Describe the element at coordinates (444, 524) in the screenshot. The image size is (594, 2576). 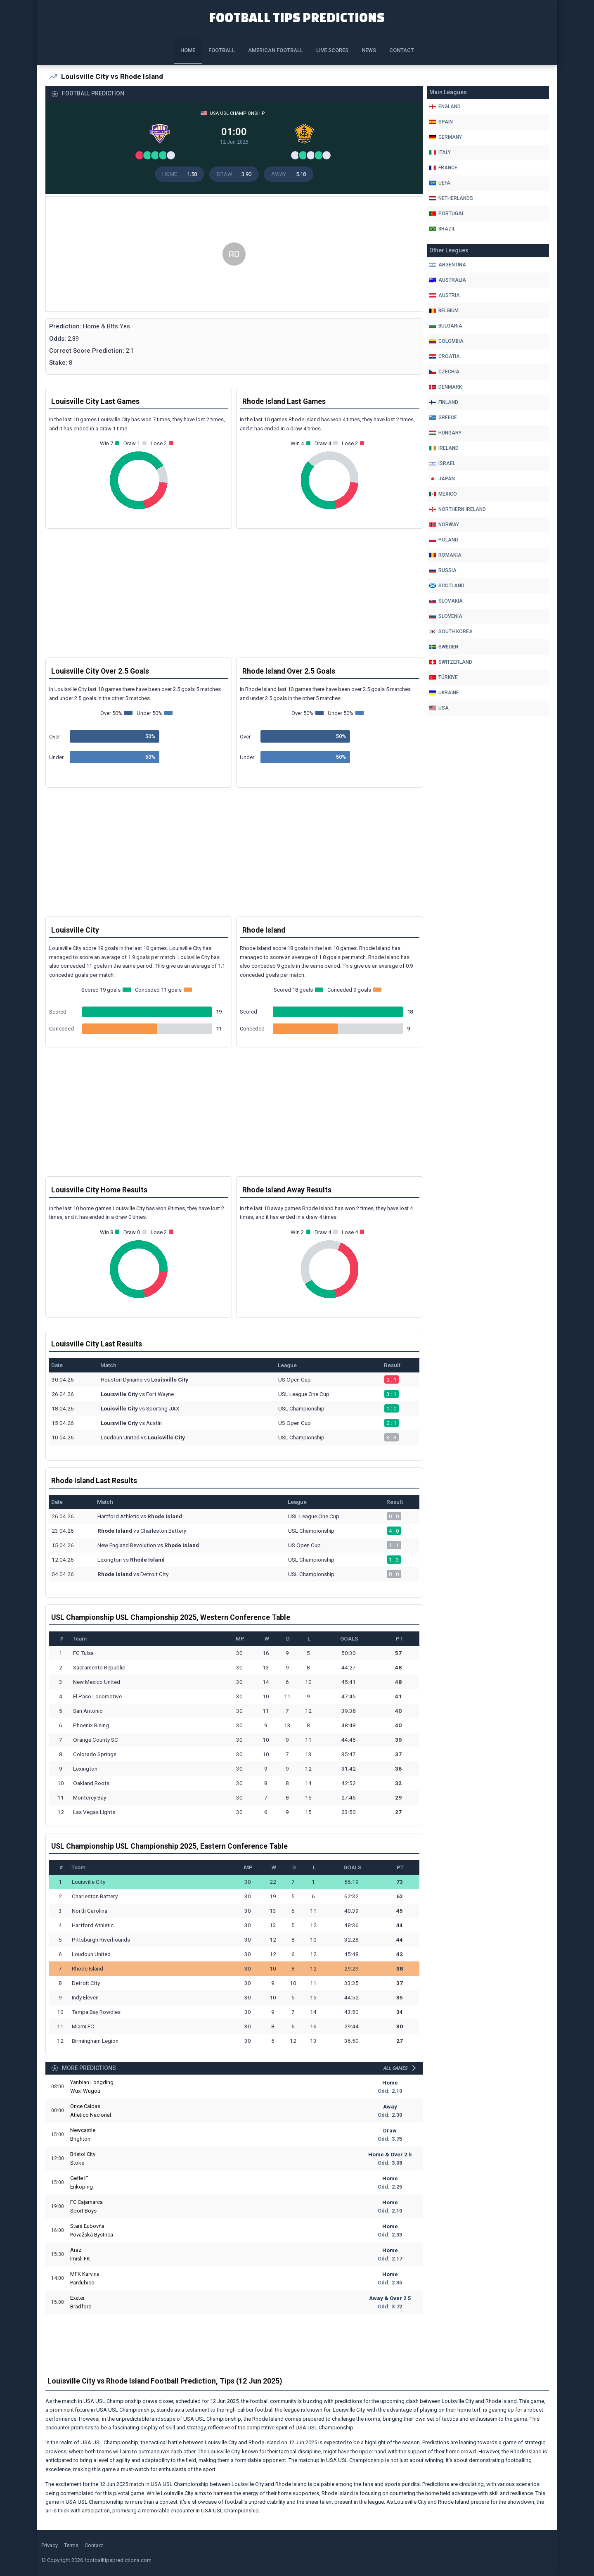
I see `Norway` at that location.